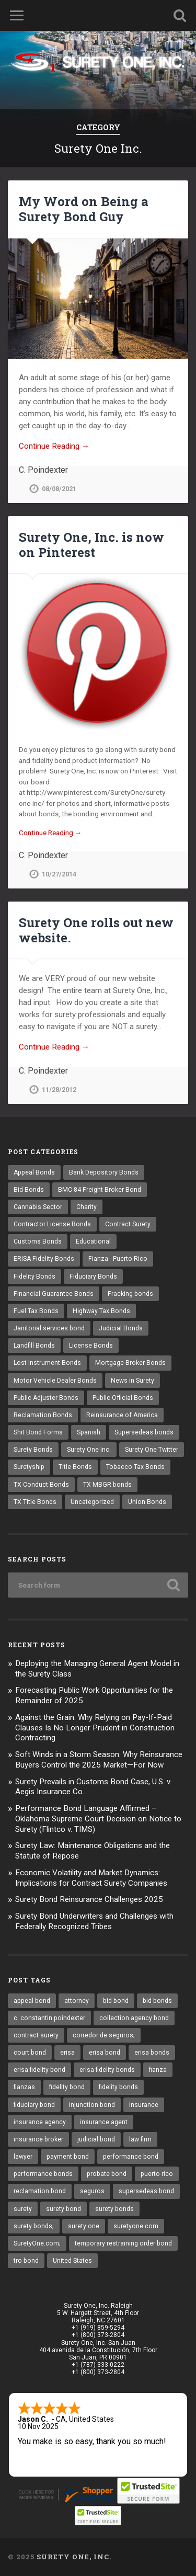  I want to click on surety [surety (37 items)], so click(23, 2209).